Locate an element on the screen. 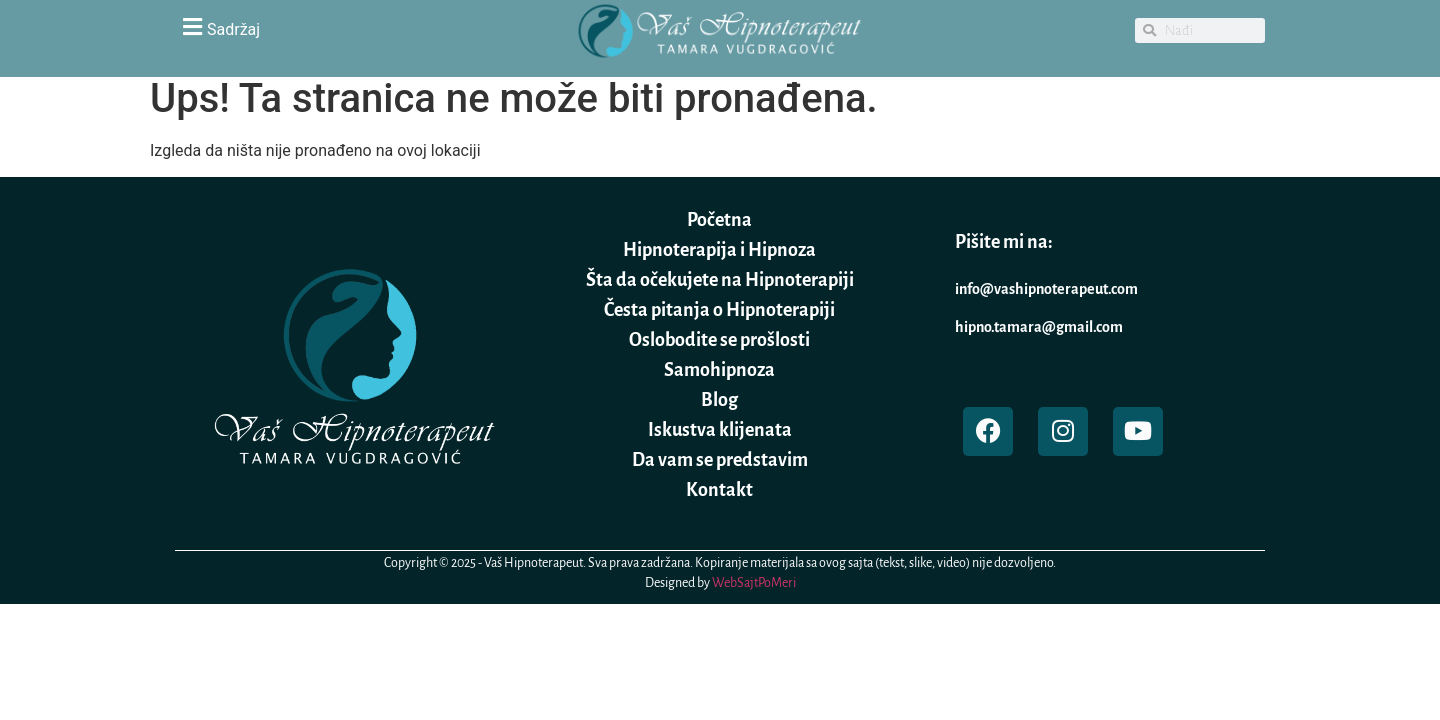  Hipnoterapija i Hipnoza is located at coordinates (719, 250).